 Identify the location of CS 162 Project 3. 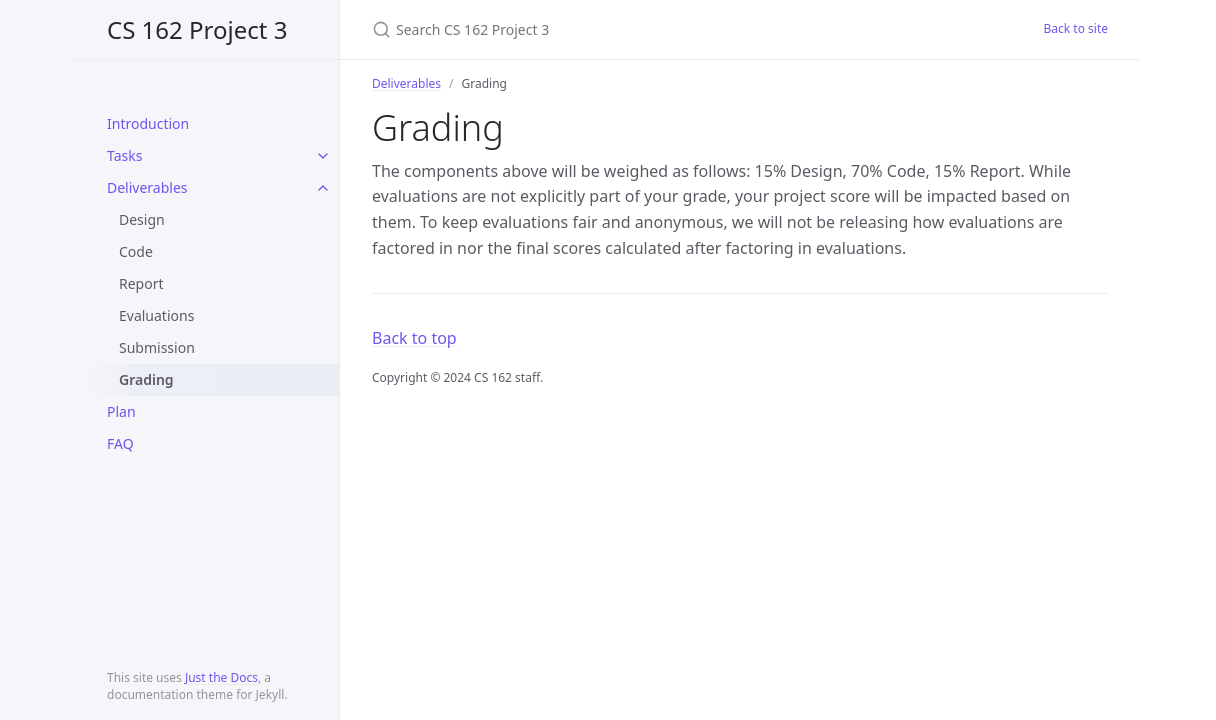
(197, 29).